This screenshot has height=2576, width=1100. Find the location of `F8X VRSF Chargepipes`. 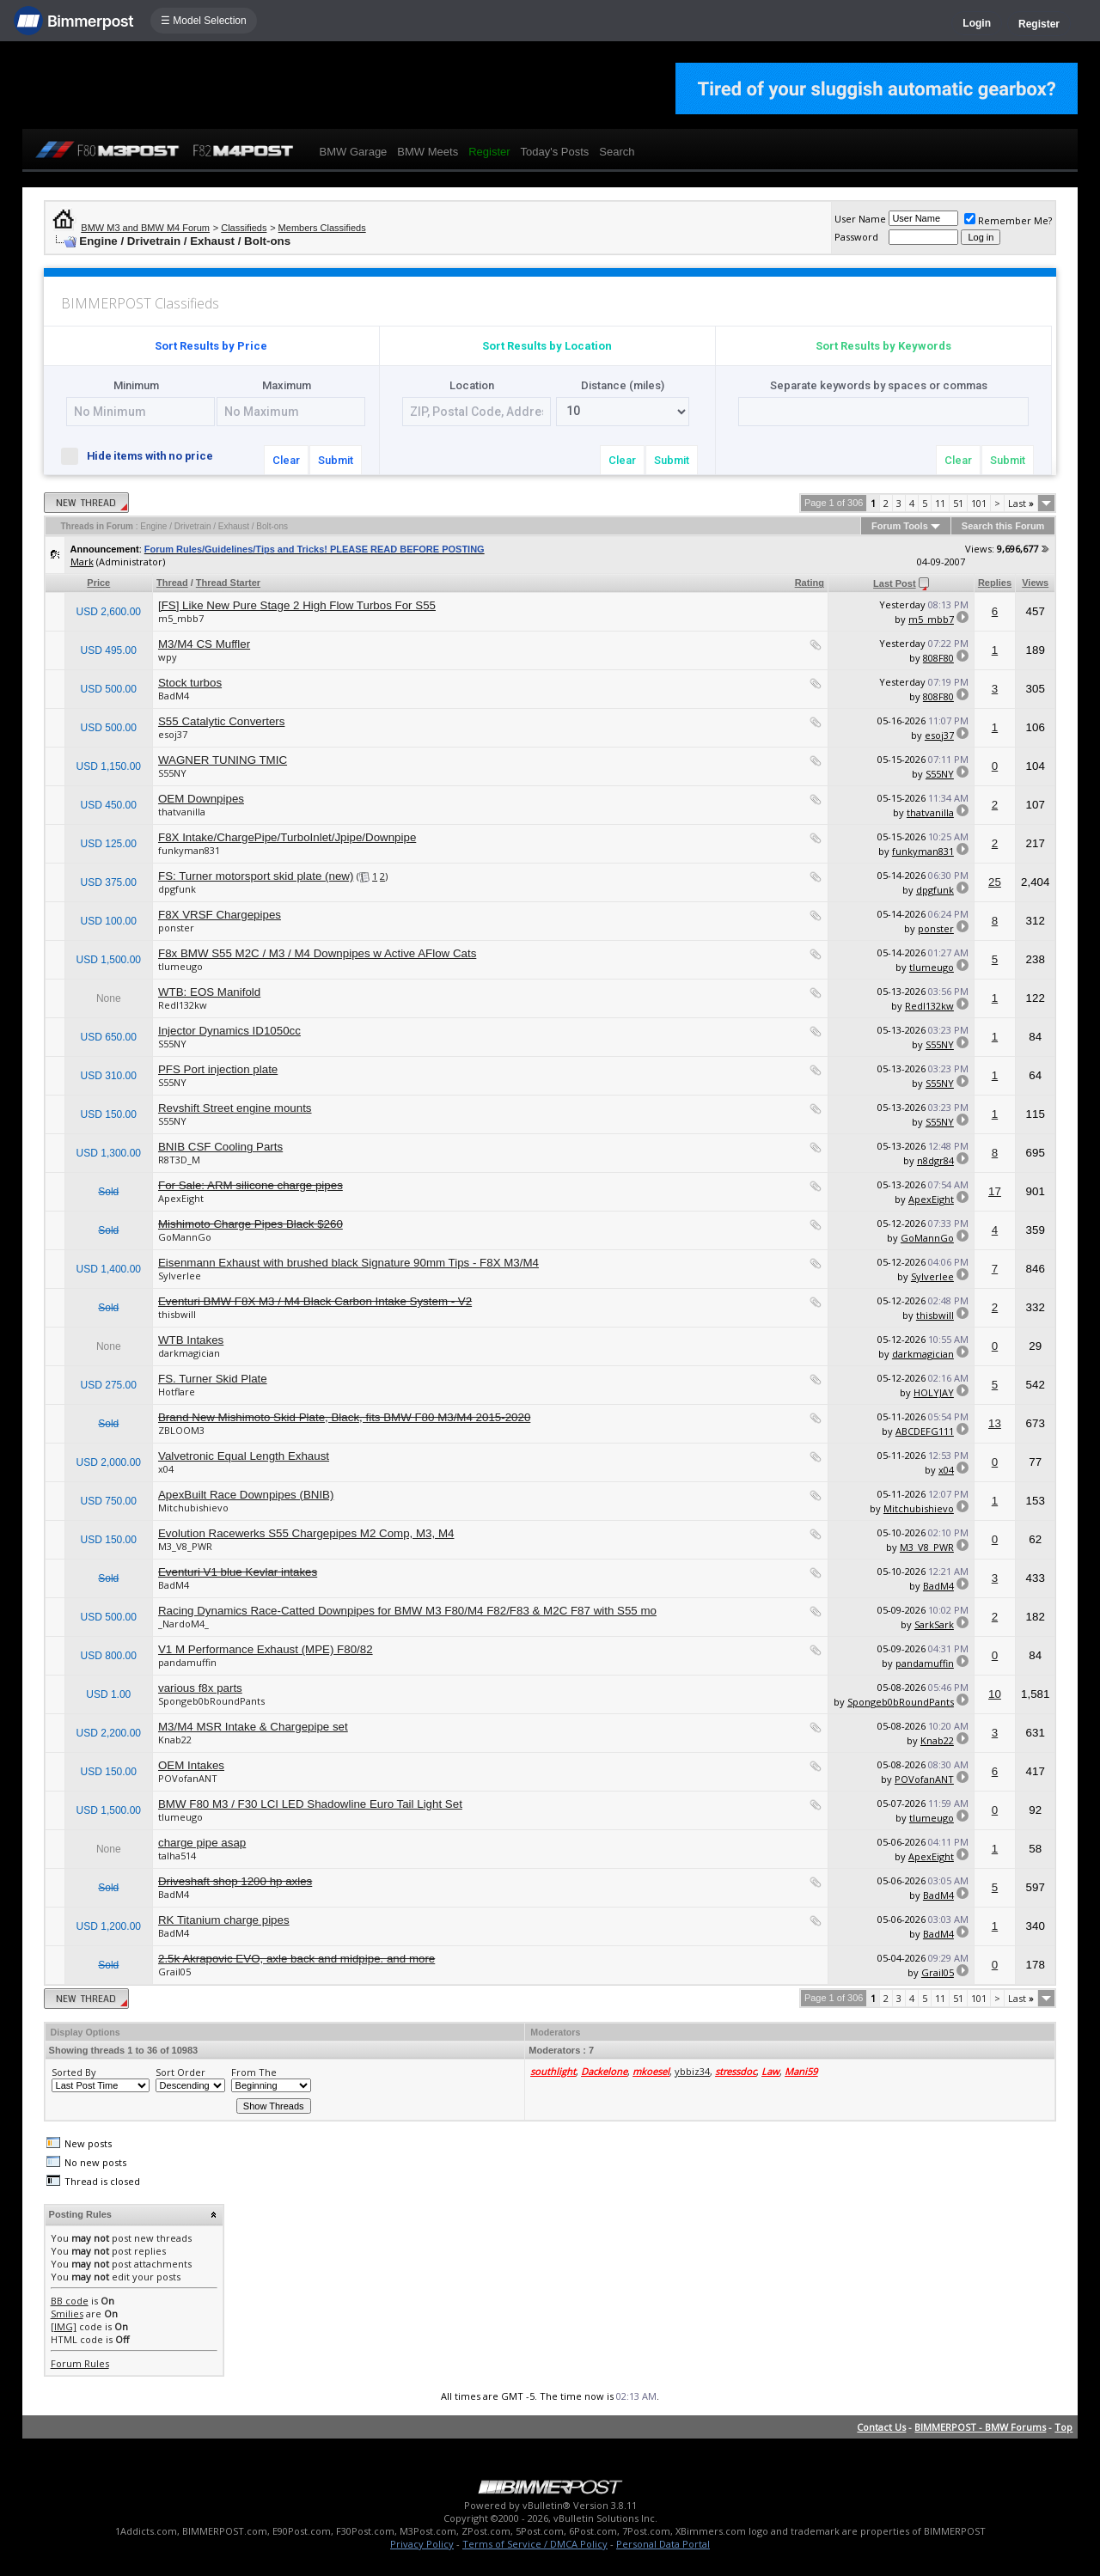

F8X VRSF Chargepipes is located at coordinates (219, 914).